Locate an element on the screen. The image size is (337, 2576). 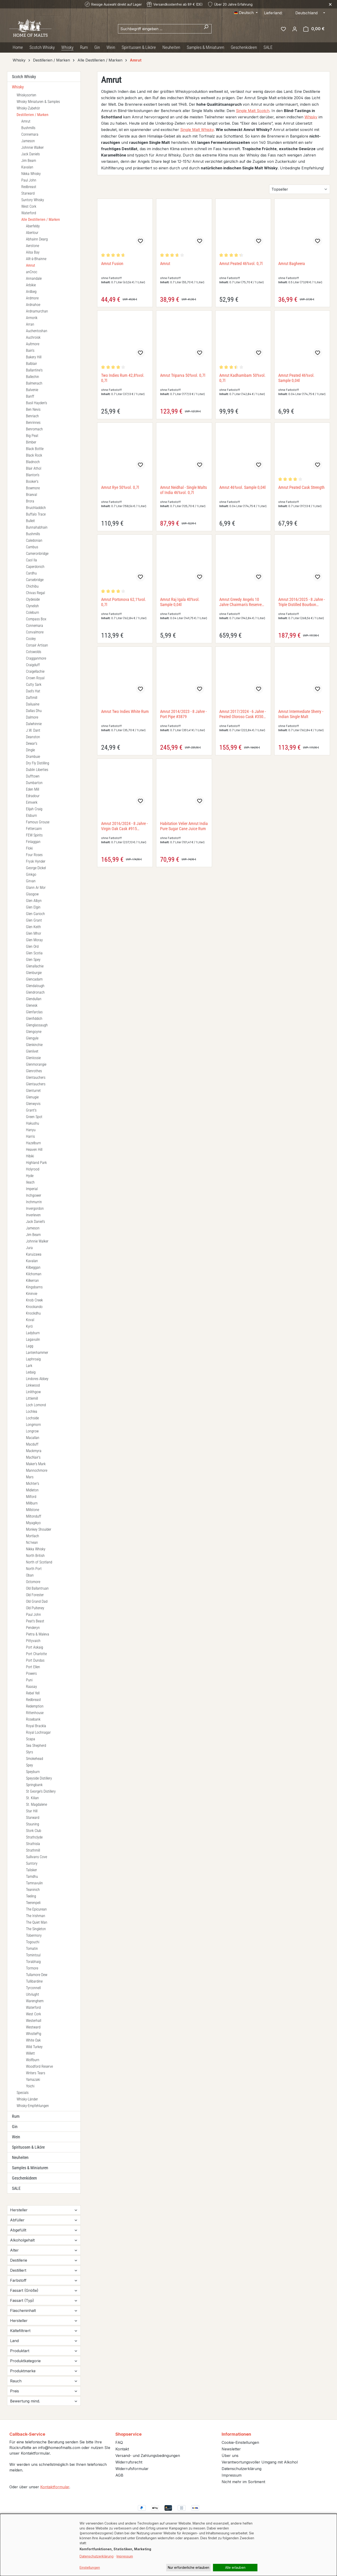
Alkoholgehalt [Filtern nach Alkoholgehalt] is located at coordinates (44, 2240).